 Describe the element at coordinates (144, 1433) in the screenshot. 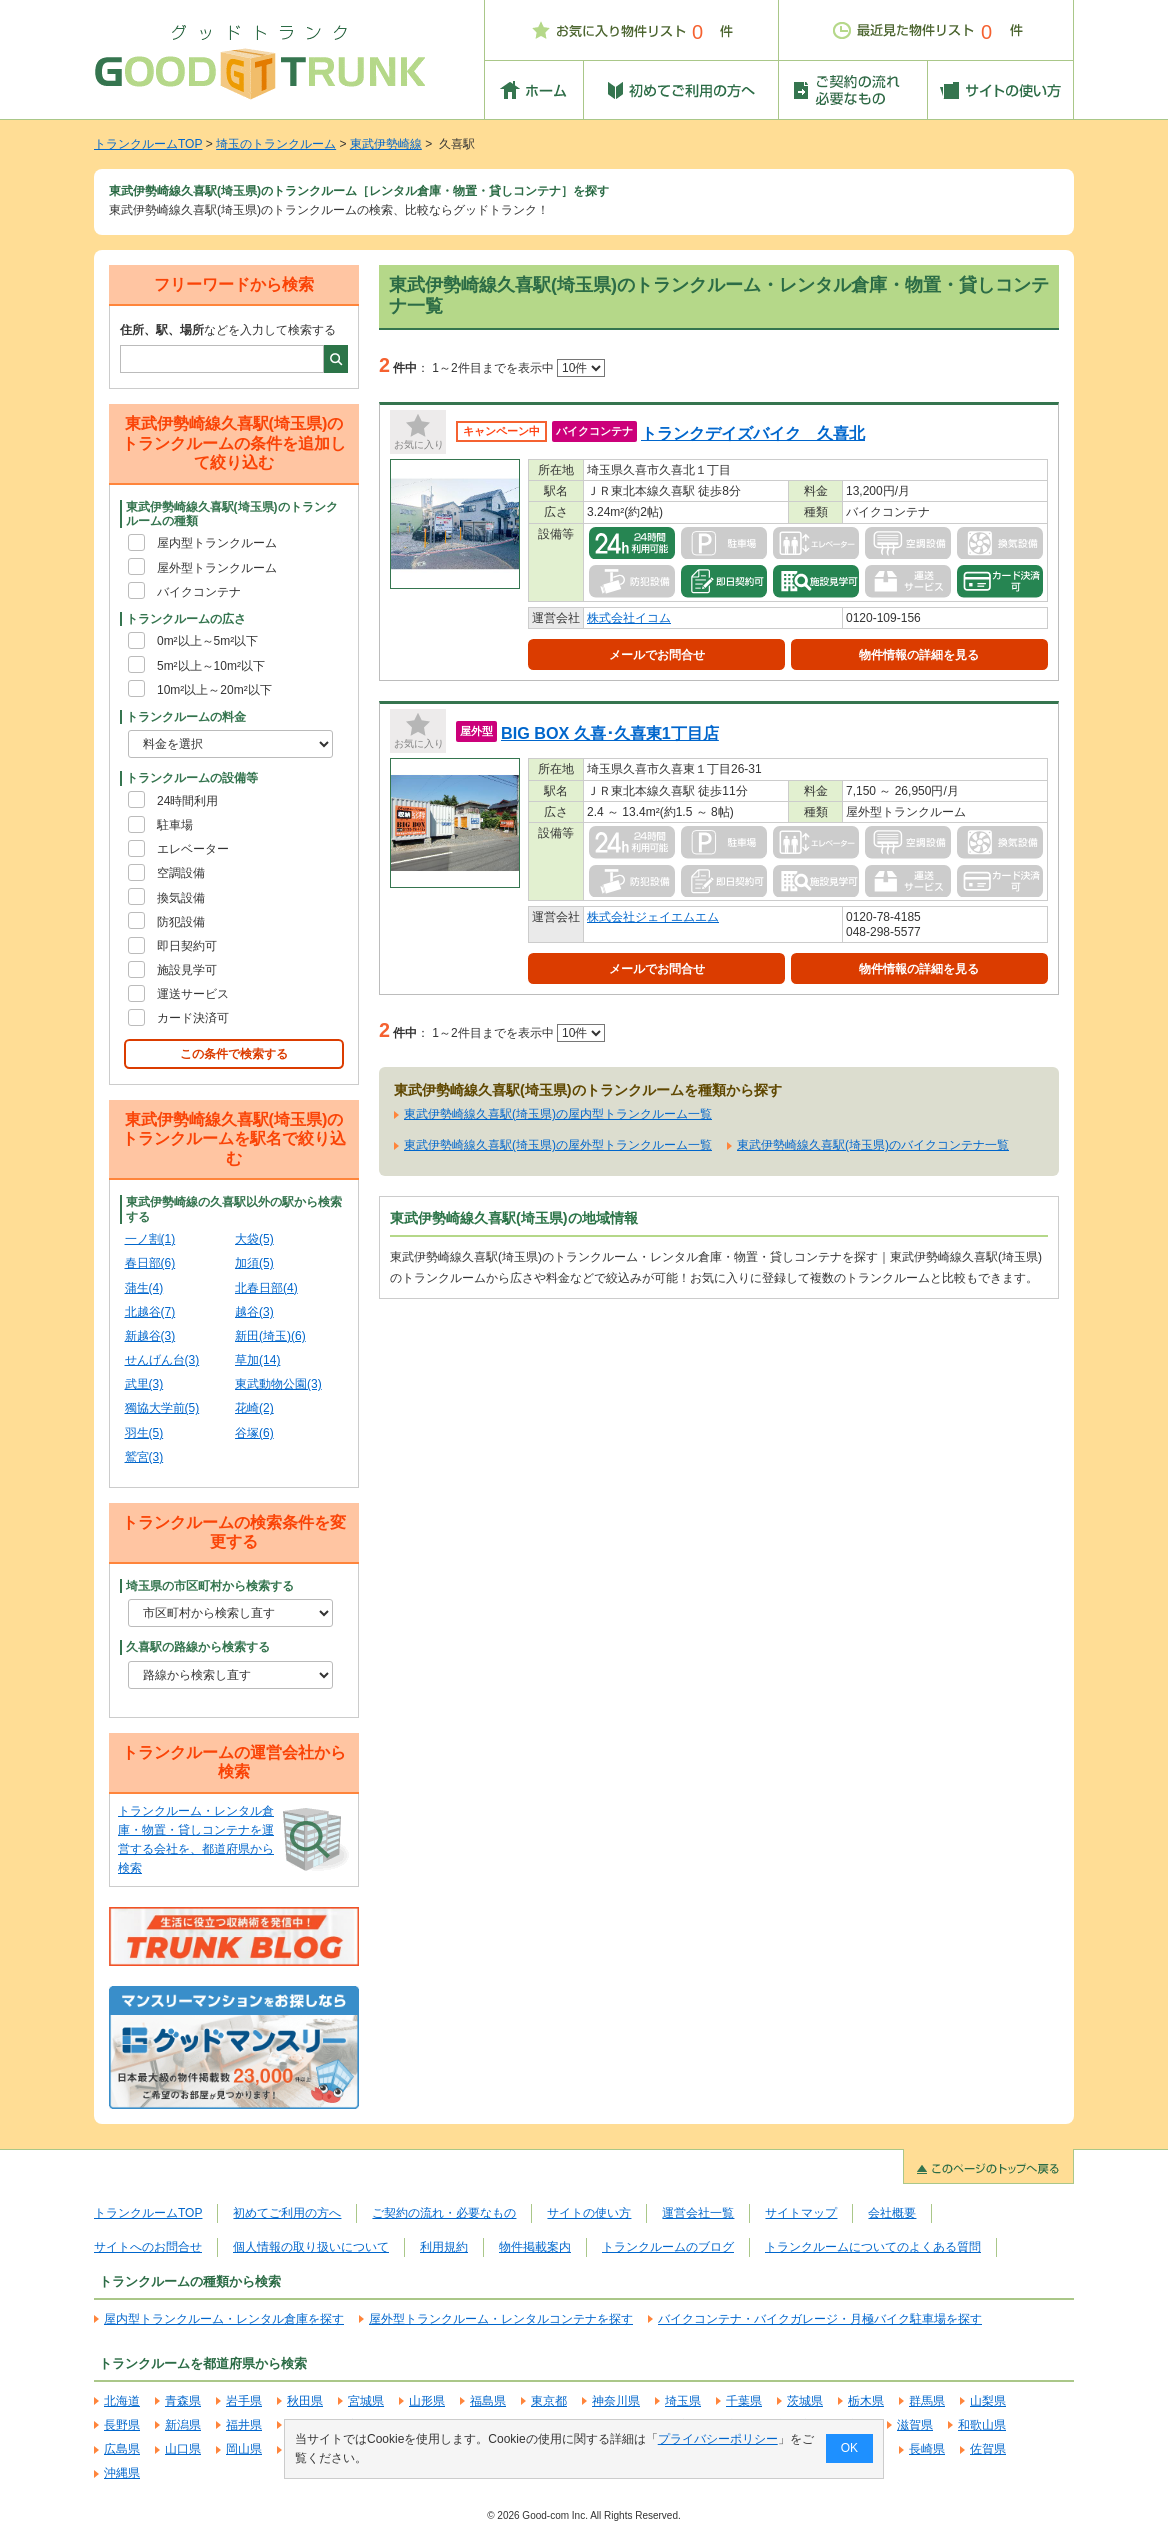

I see `羽生(5)` at that location.